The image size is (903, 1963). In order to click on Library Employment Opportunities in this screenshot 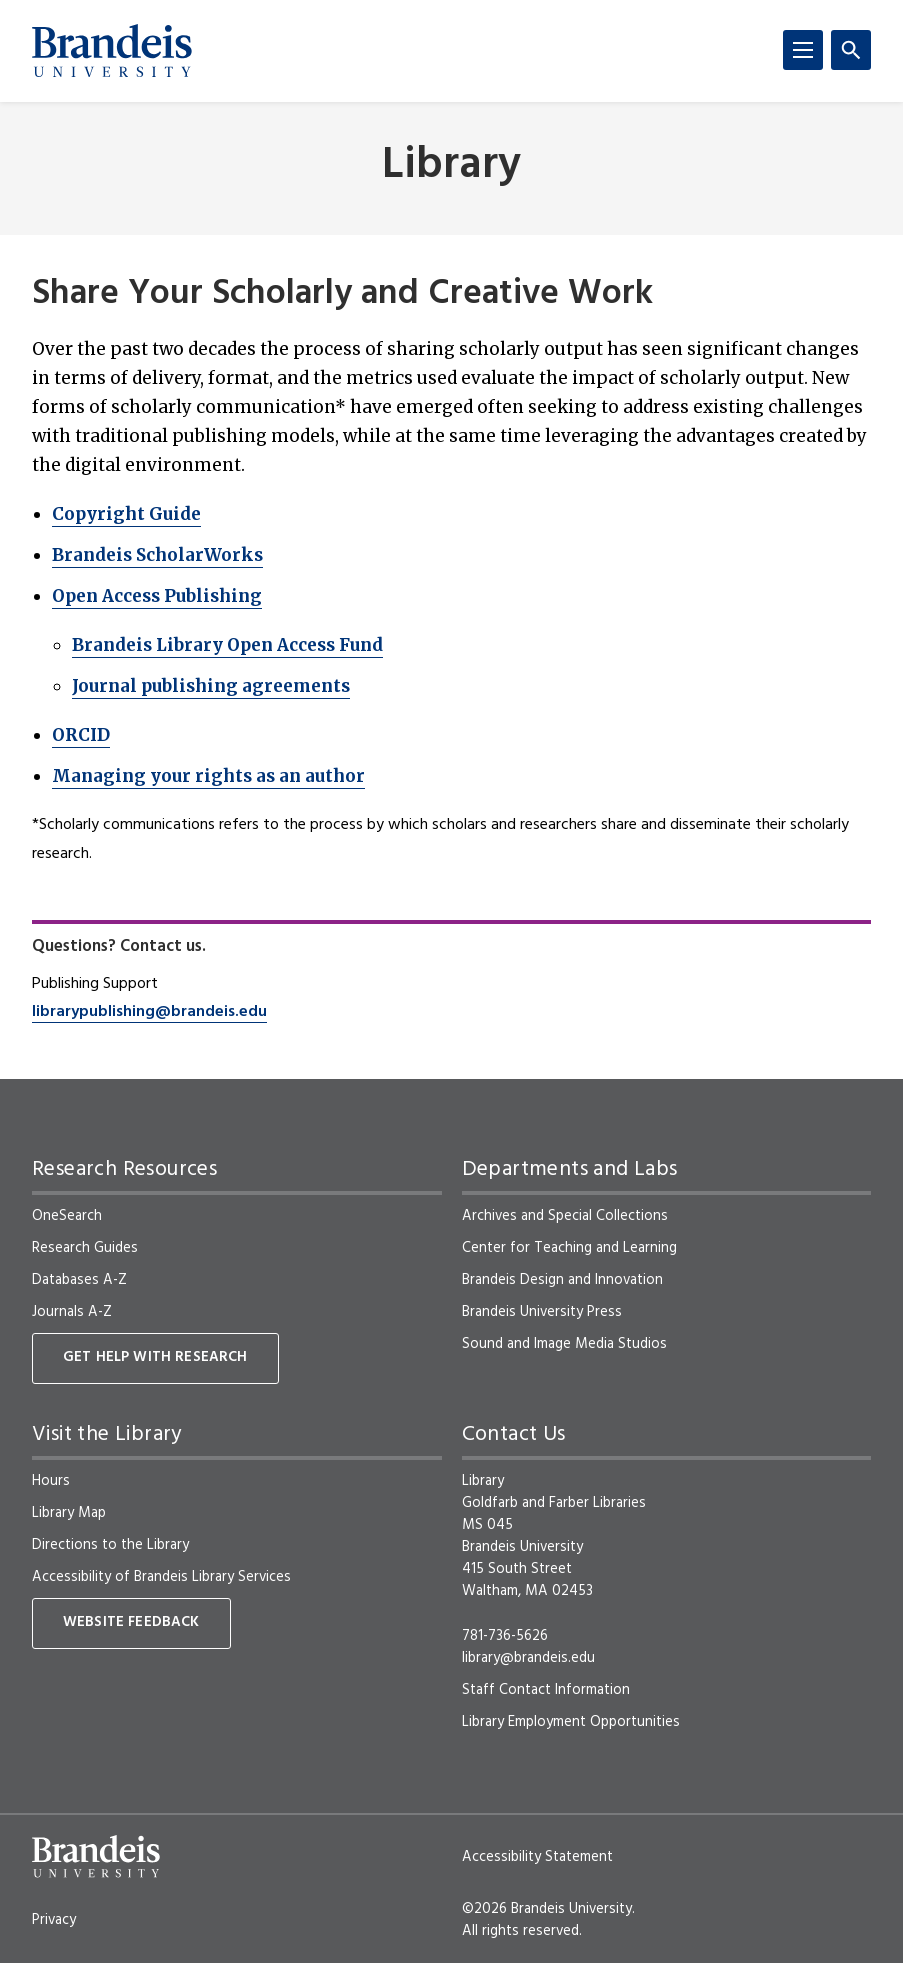, I will do `click(571, 1722)`.